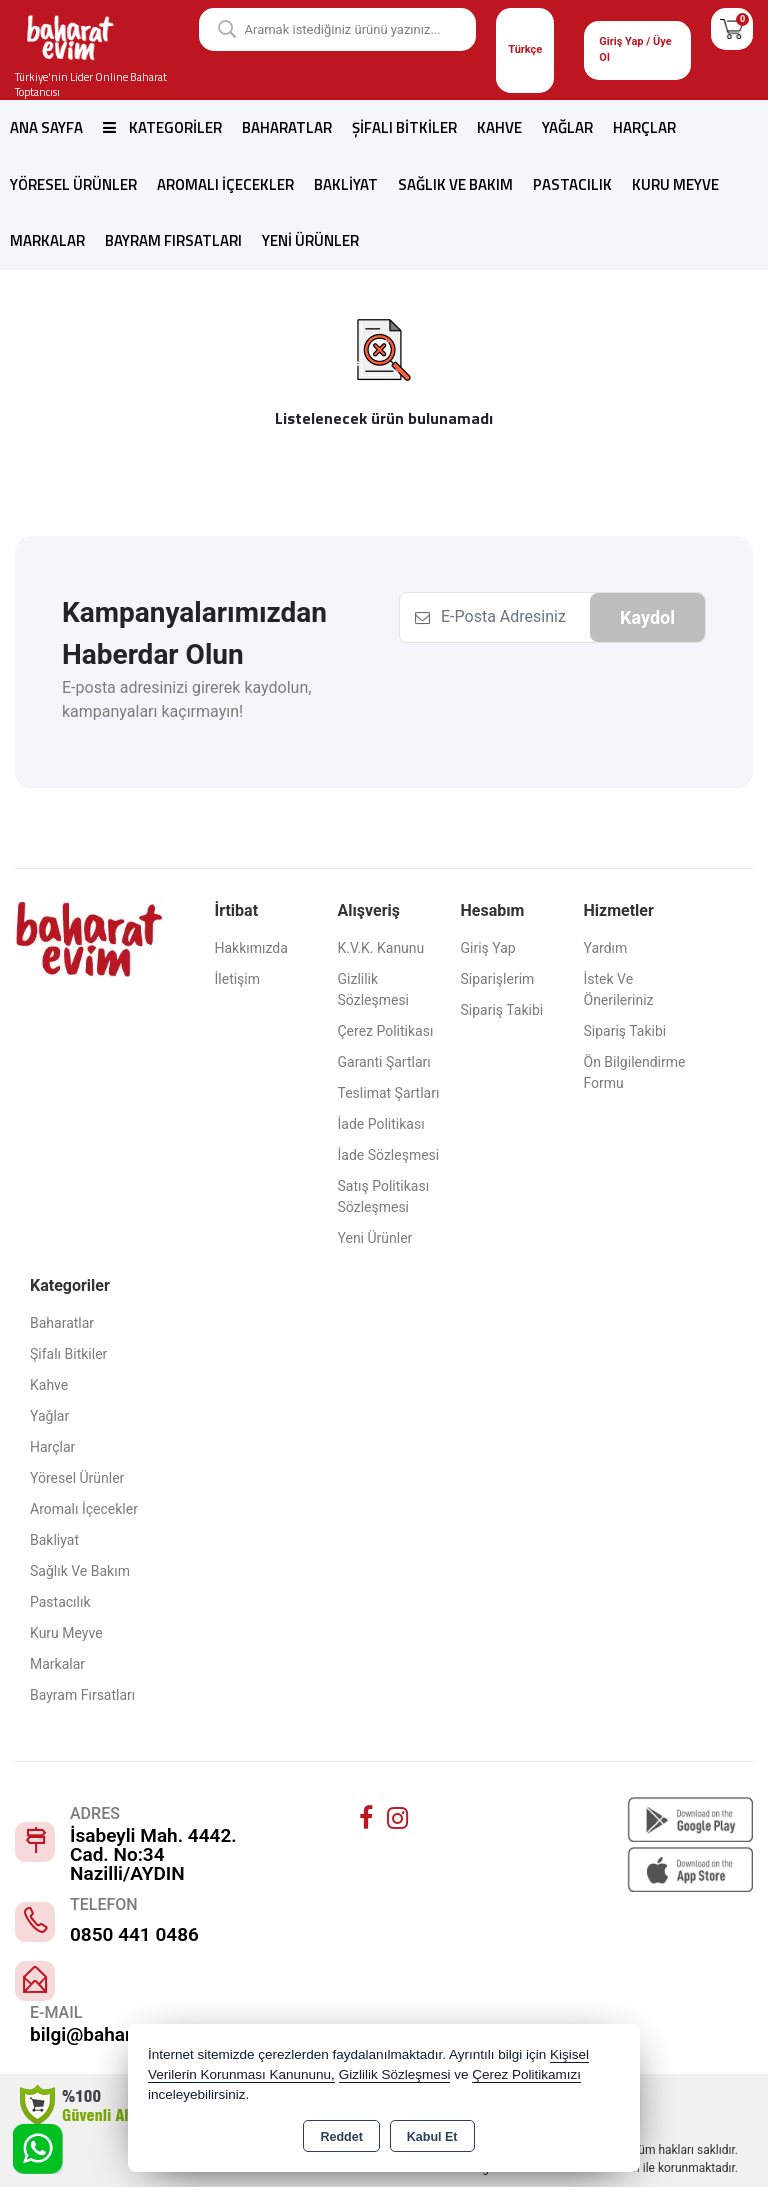 The image size is (768, 2187). What do you see at coordinates (432, 2137) in the screenshot?
I see `Kabul Et` at bounding box center [432, 2137].